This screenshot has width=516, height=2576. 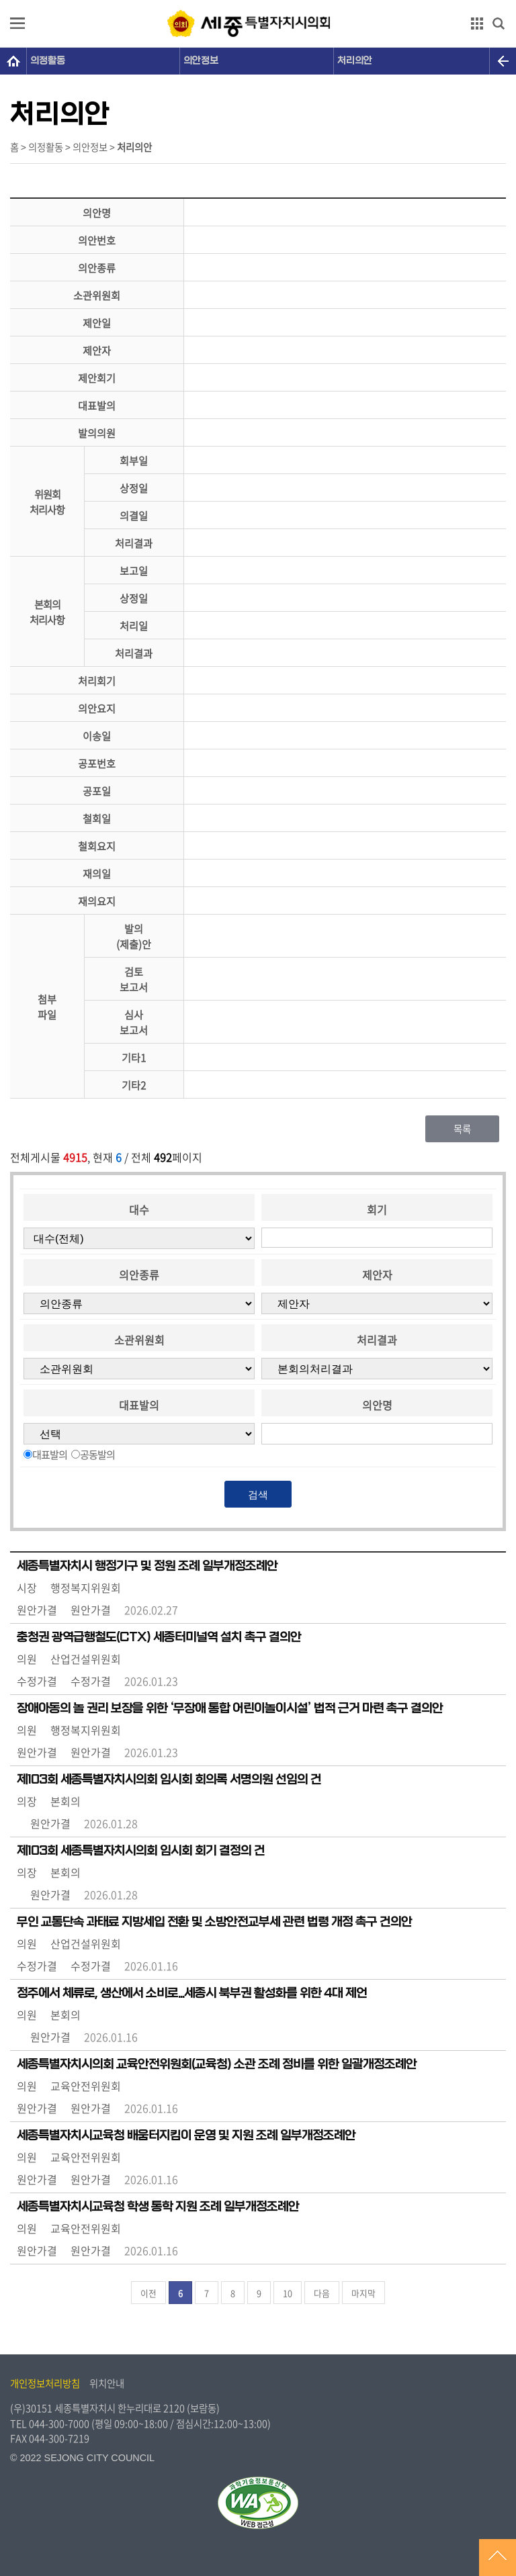 What do you see at coordinates (139, 1405) in the screenshot?
I see `대표발의` at bounding box center [139, 1405].